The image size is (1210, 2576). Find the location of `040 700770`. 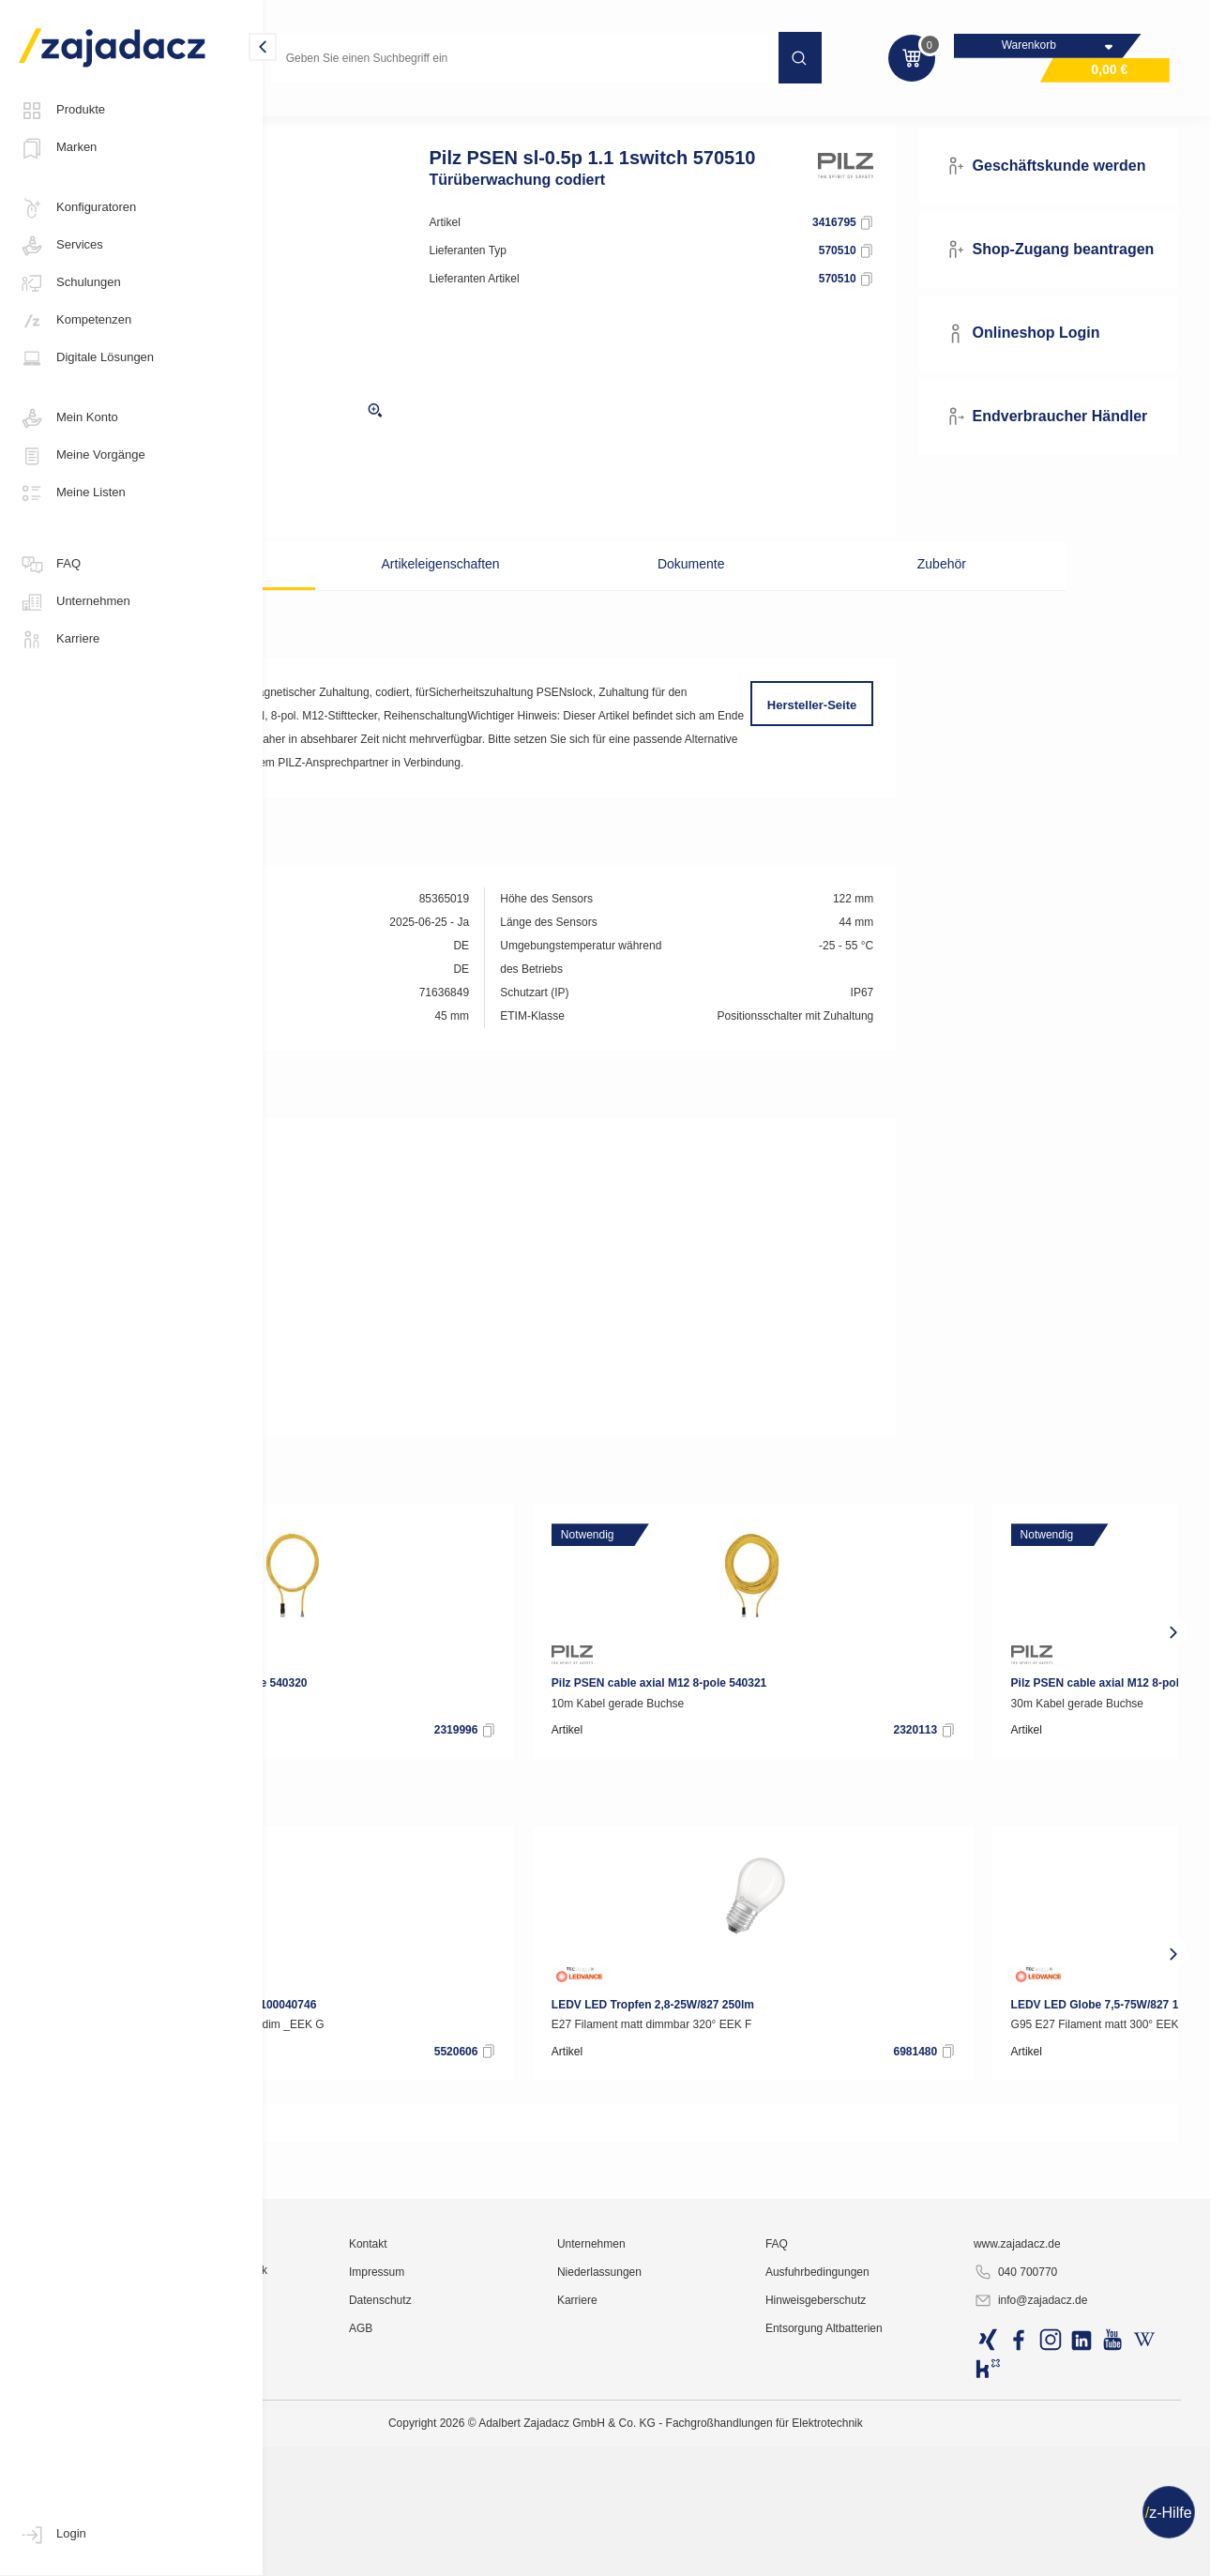

040 700770 is located at coordinates (1060, 2525).